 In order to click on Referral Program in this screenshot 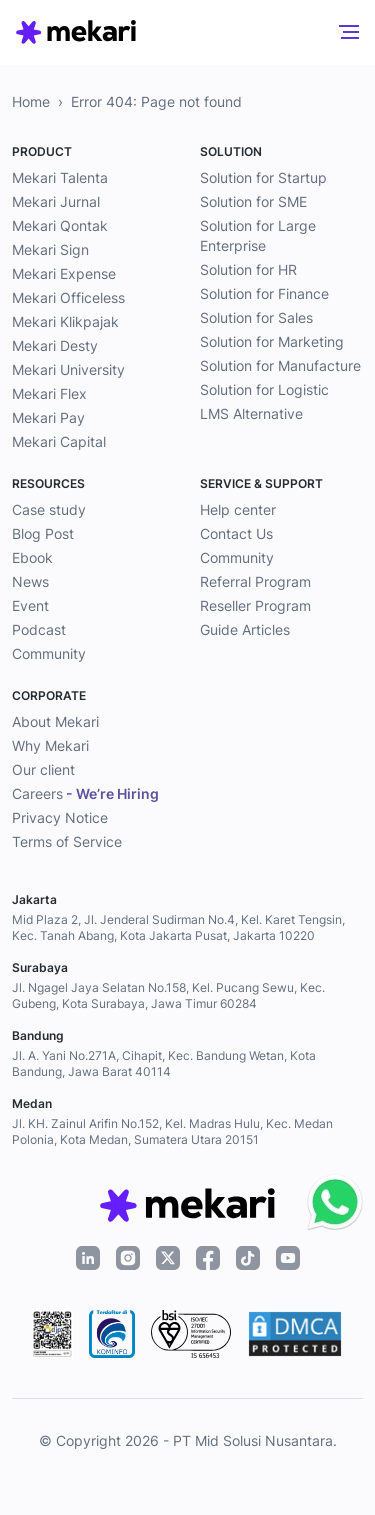, I will do `click(255, 581)`.